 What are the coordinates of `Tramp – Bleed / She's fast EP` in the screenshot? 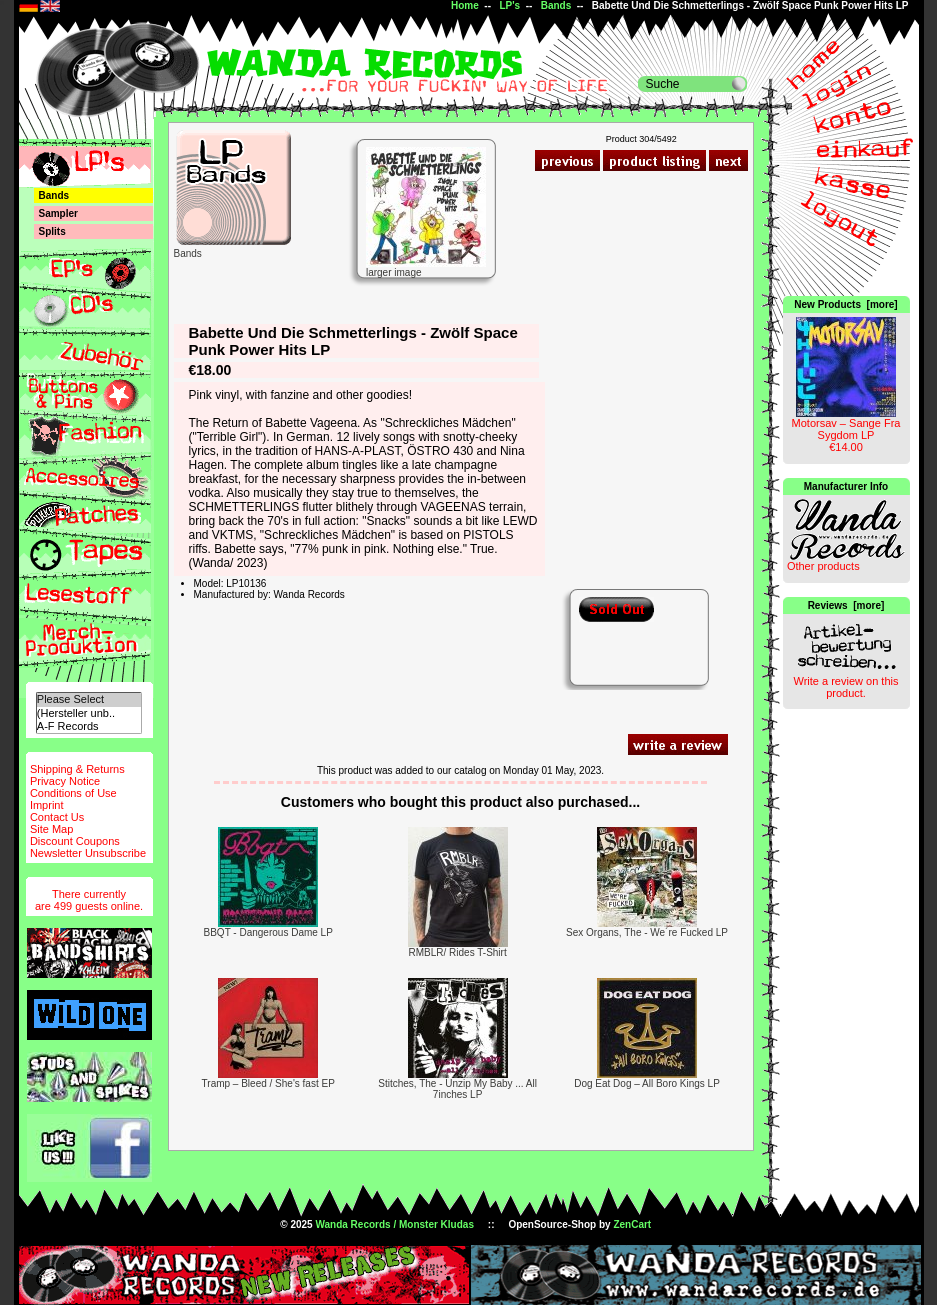 It's located at (268, 1083).